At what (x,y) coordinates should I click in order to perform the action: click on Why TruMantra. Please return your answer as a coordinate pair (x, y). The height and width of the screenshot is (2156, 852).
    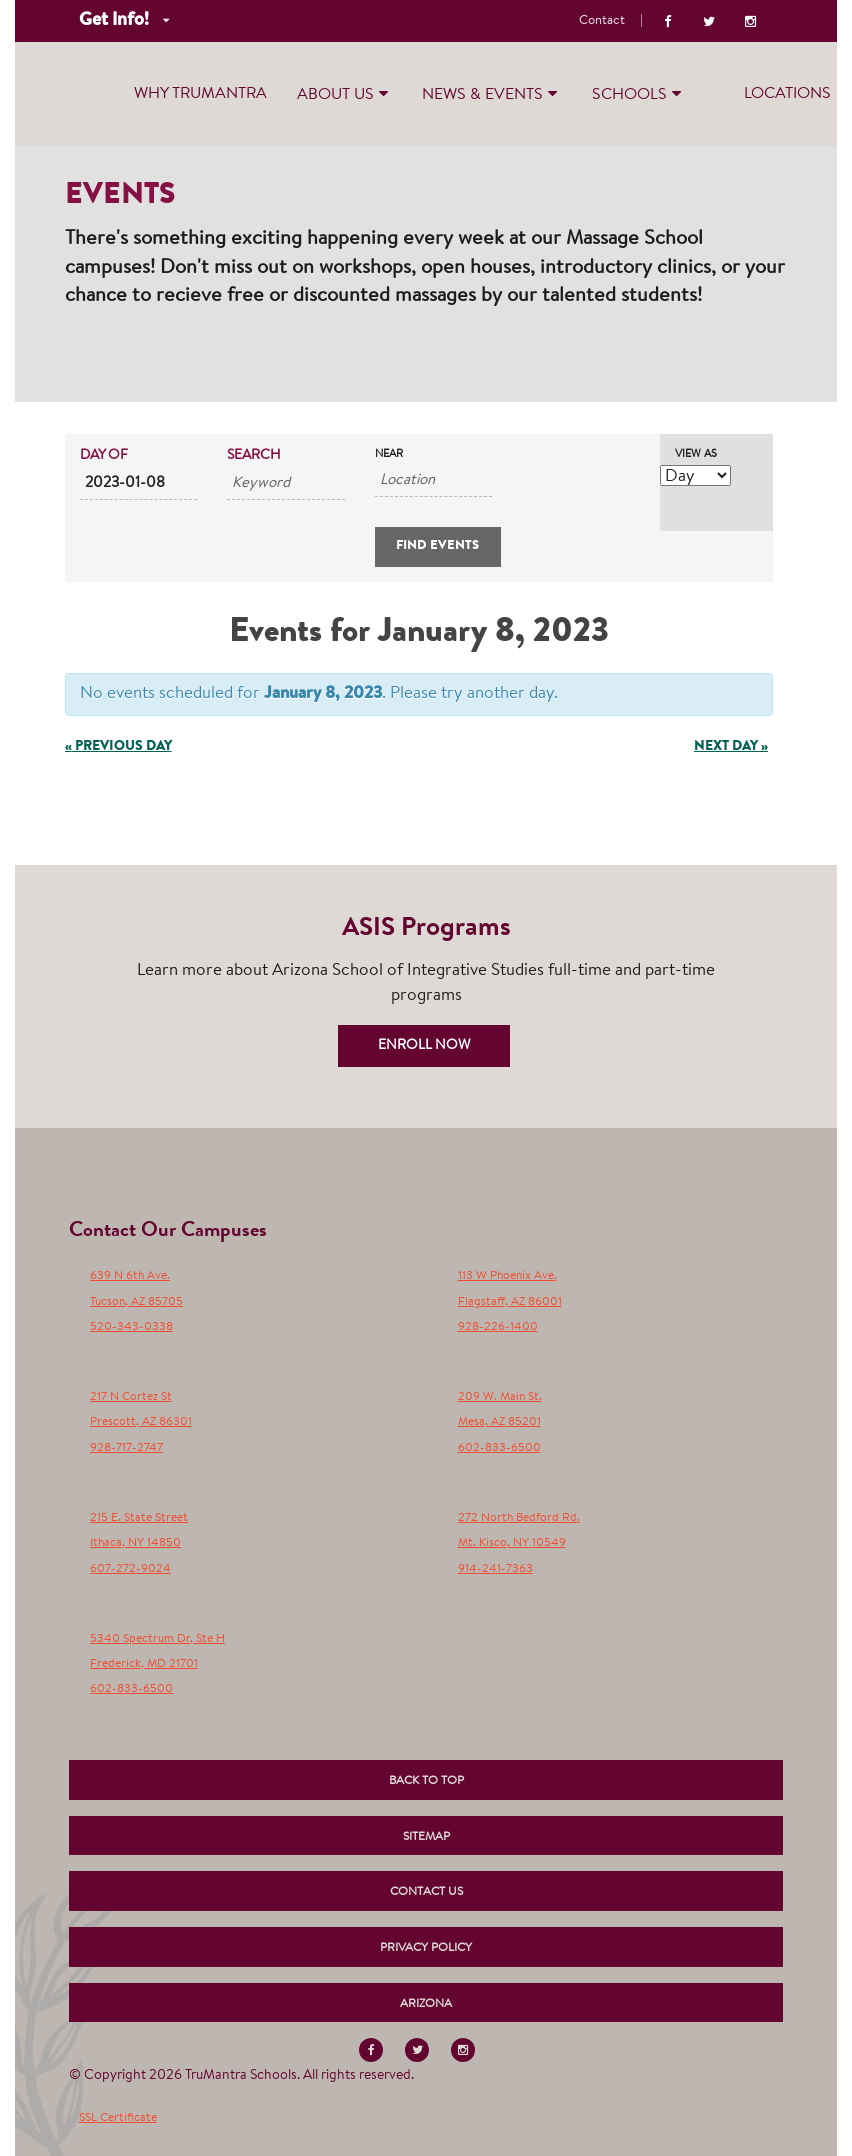
    Looking at the image, I should click on (200, 94).